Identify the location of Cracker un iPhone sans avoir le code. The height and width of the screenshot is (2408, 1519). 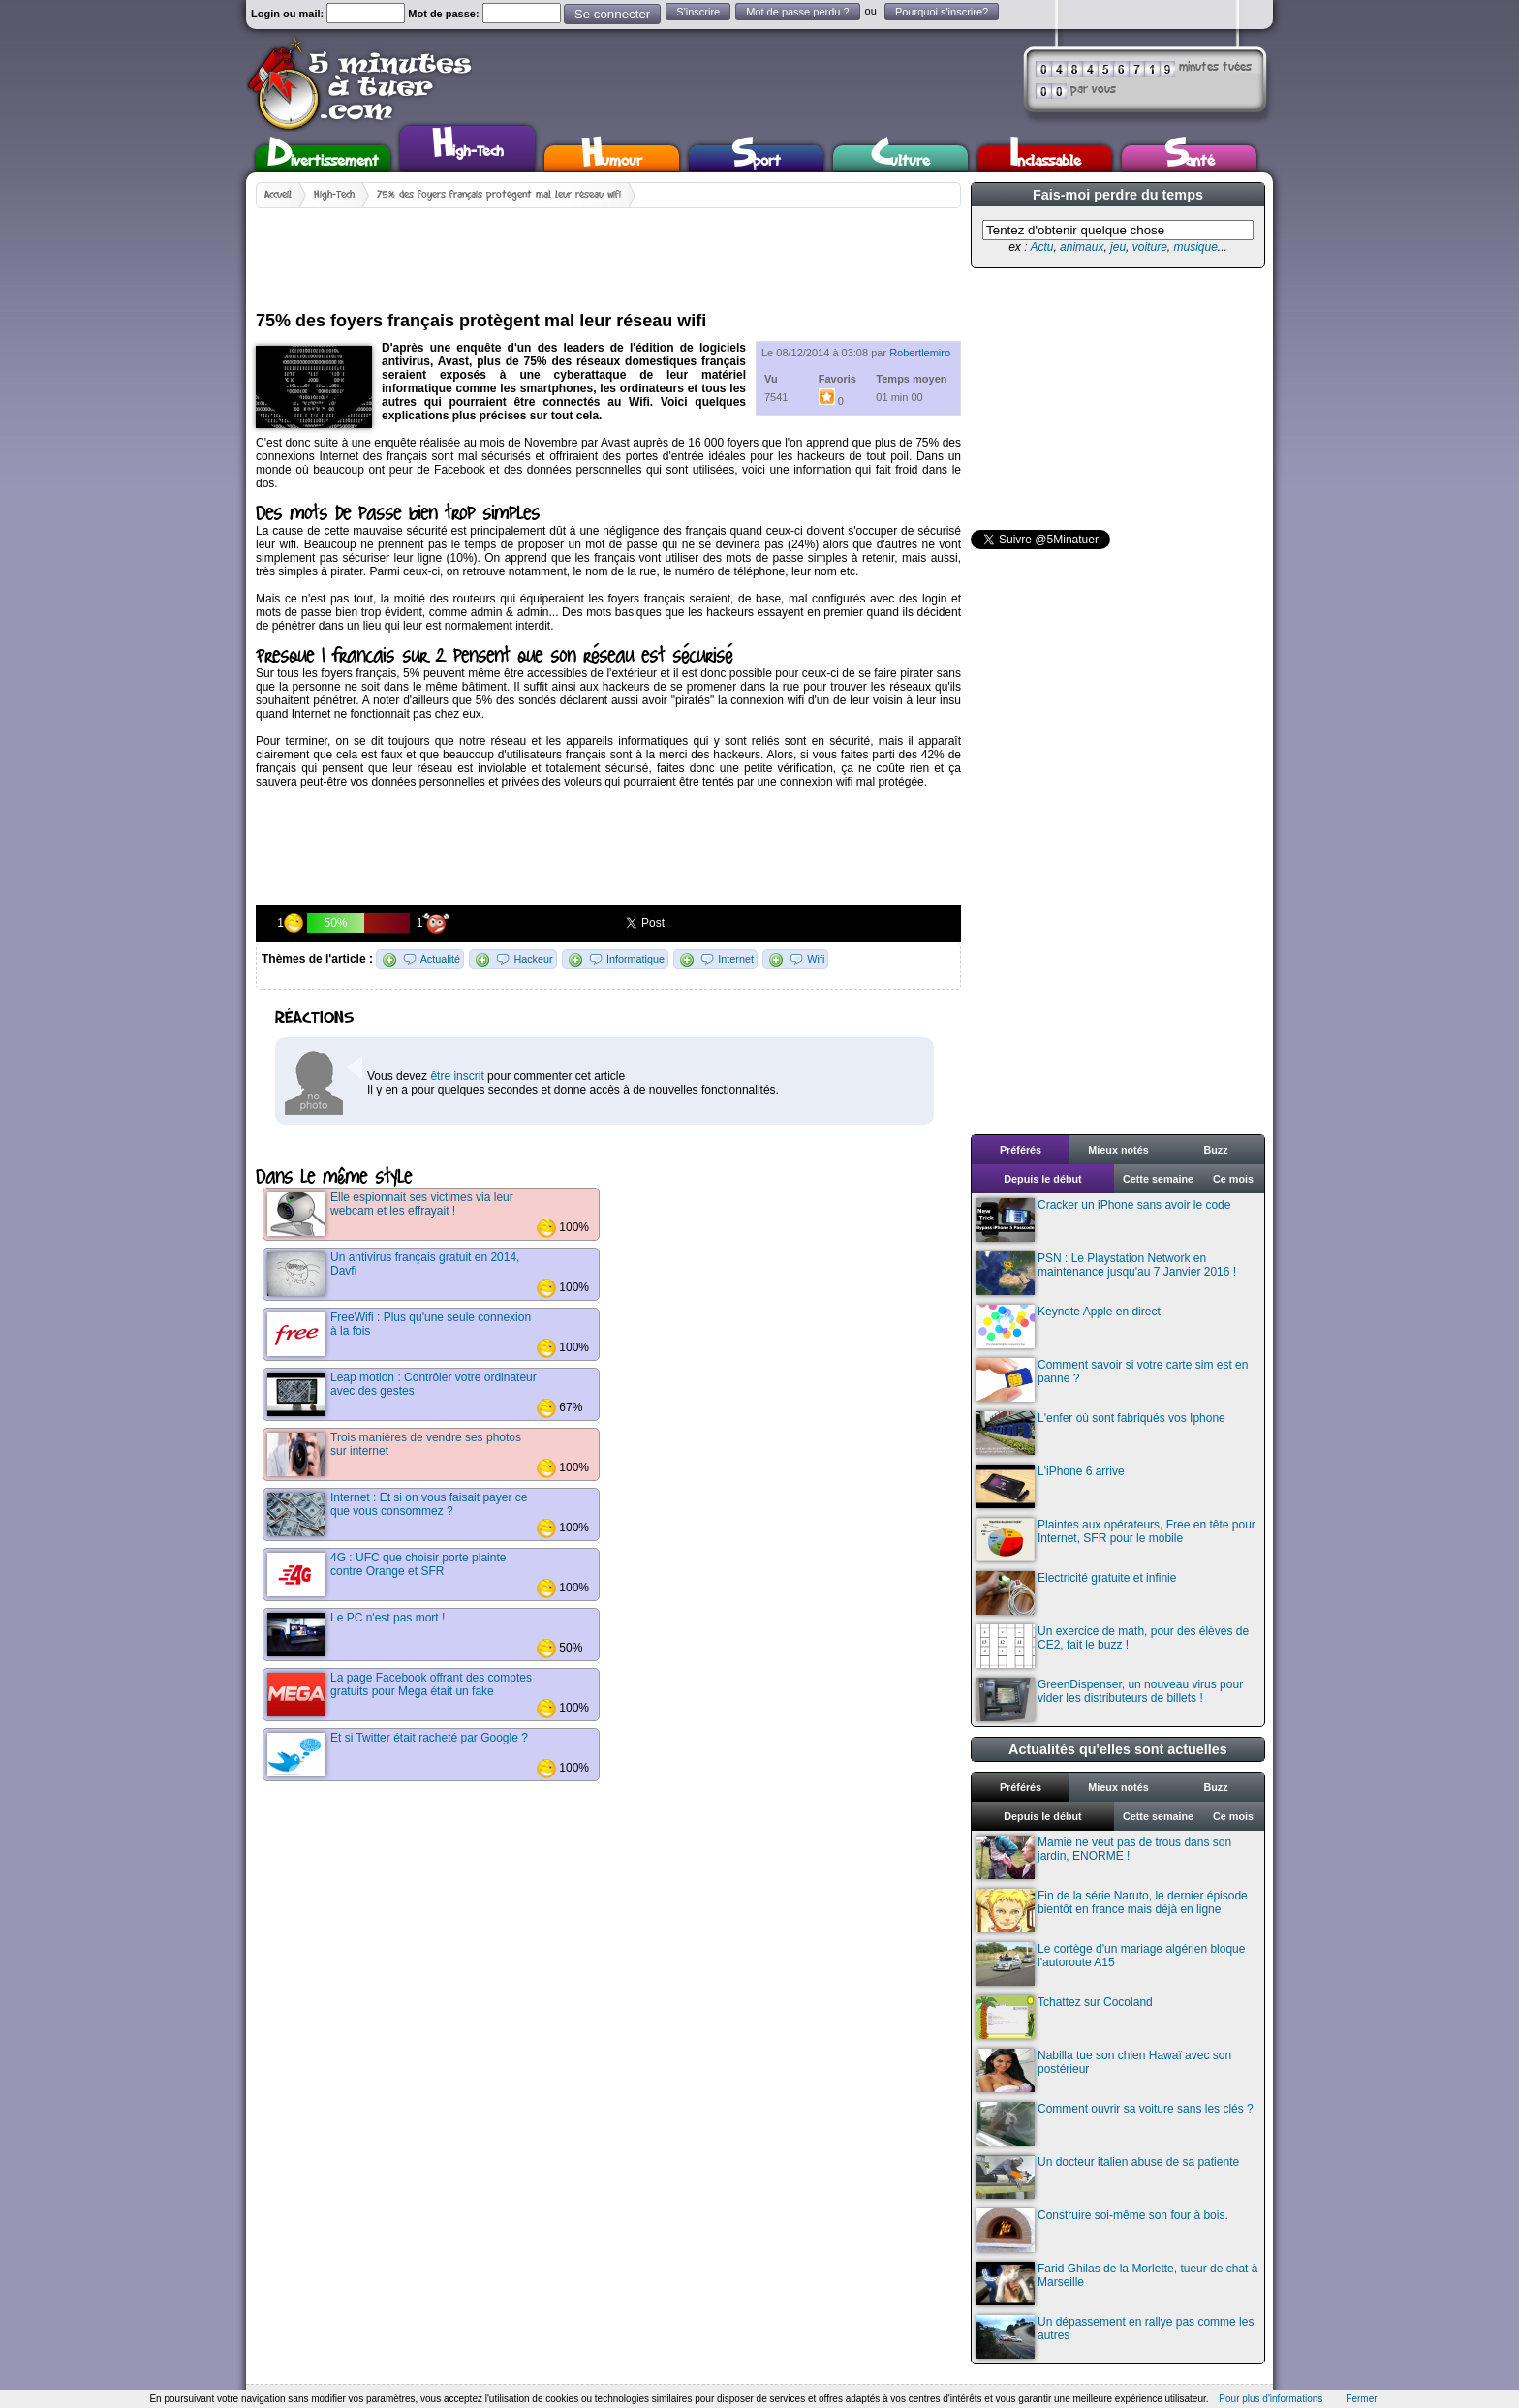
(1103, 1220).